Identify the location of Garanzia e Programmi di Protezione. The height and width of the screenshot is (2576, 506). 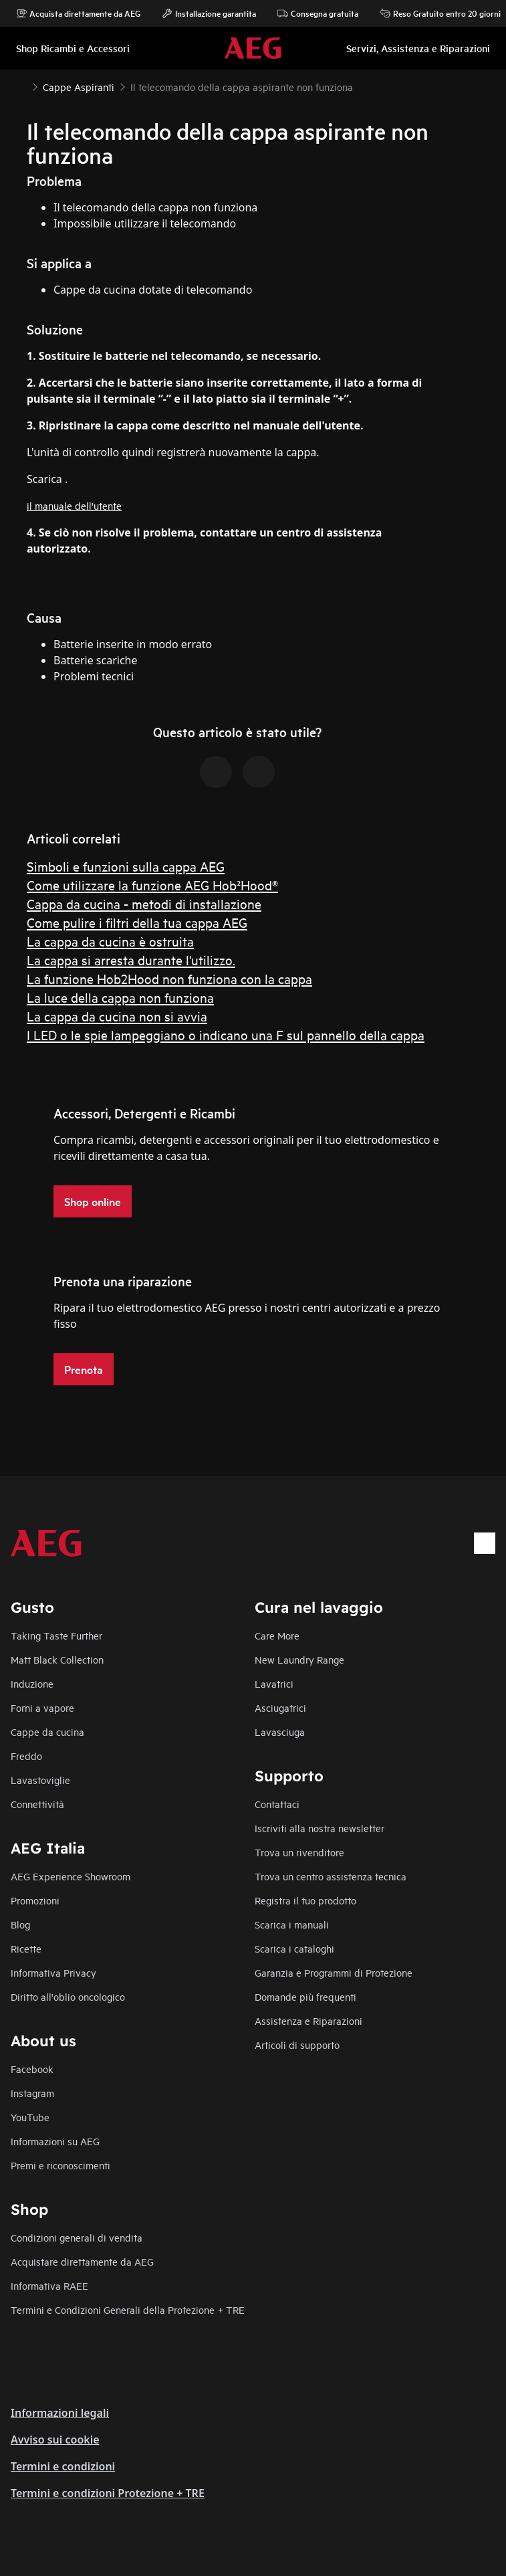
(333, 1972).